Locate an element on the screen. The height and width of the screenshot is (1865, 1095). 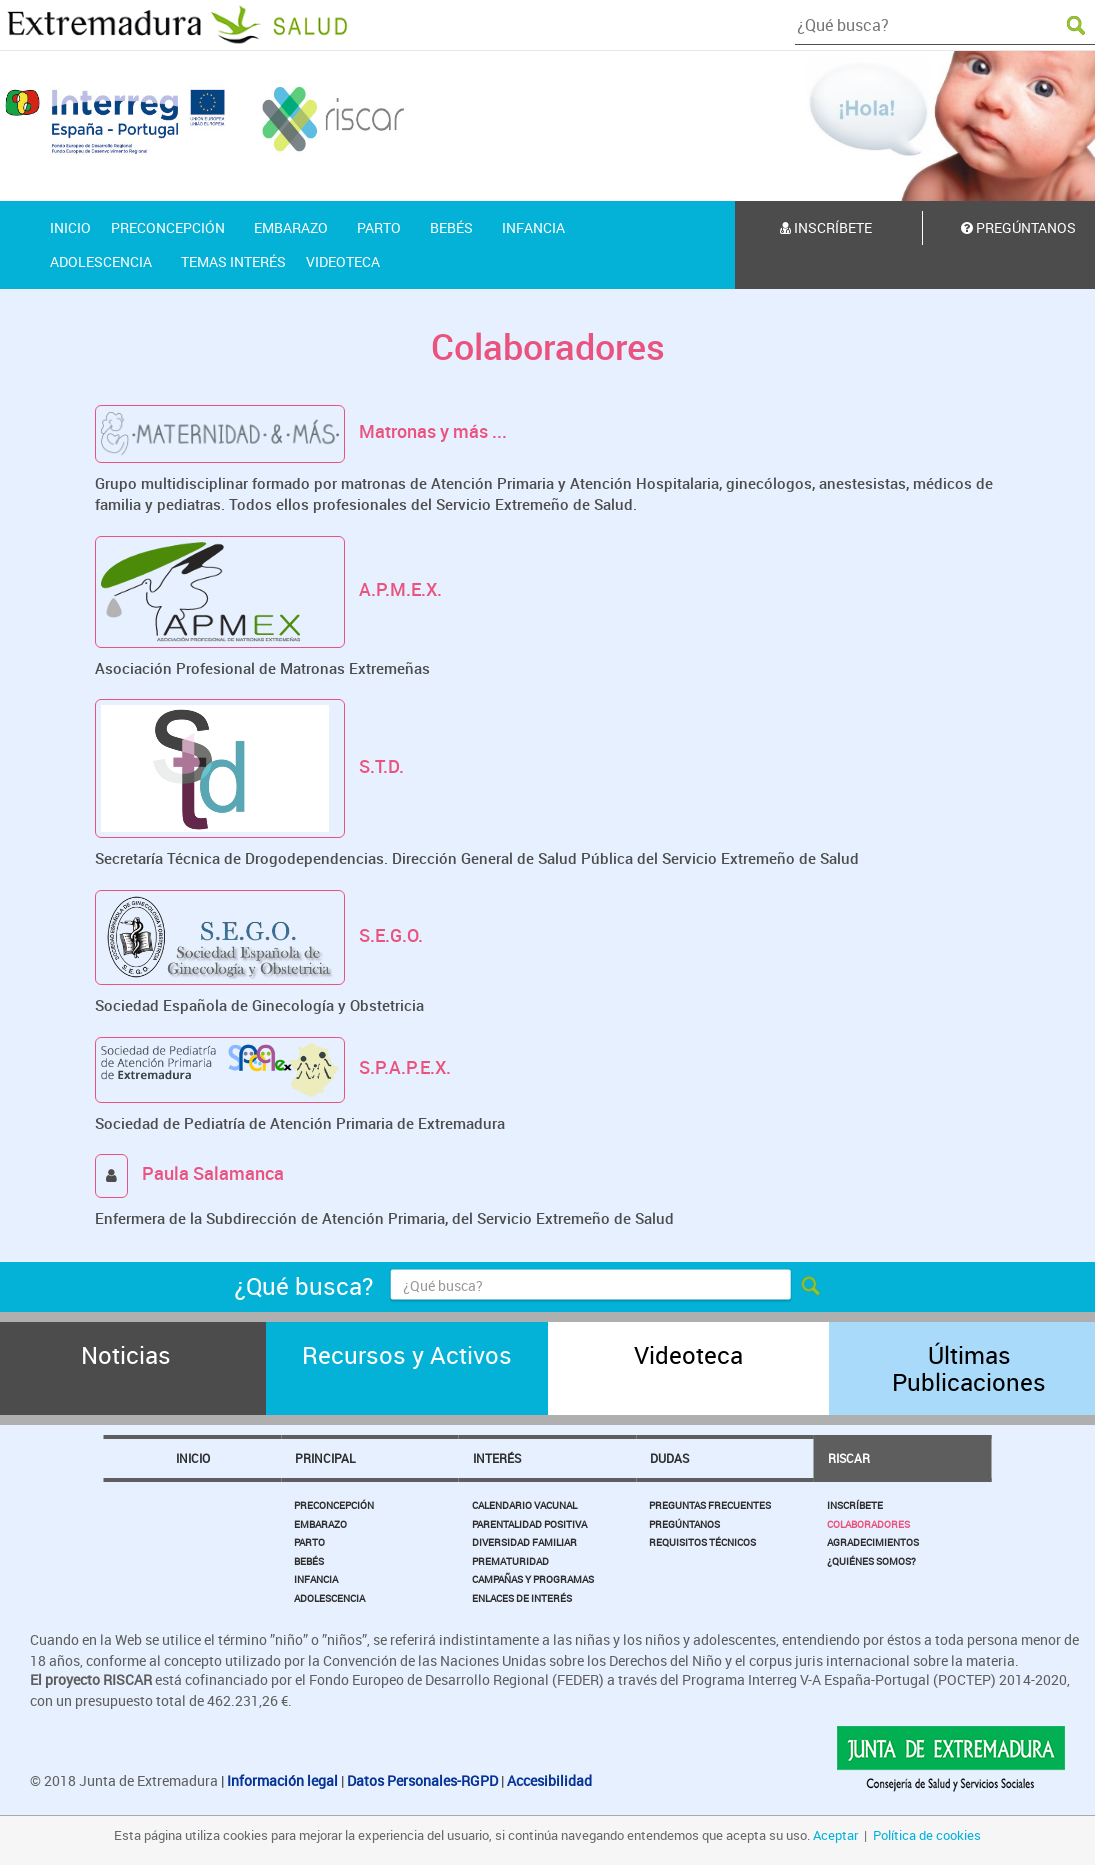
Aceptar is located at coordinates (835, 1835).